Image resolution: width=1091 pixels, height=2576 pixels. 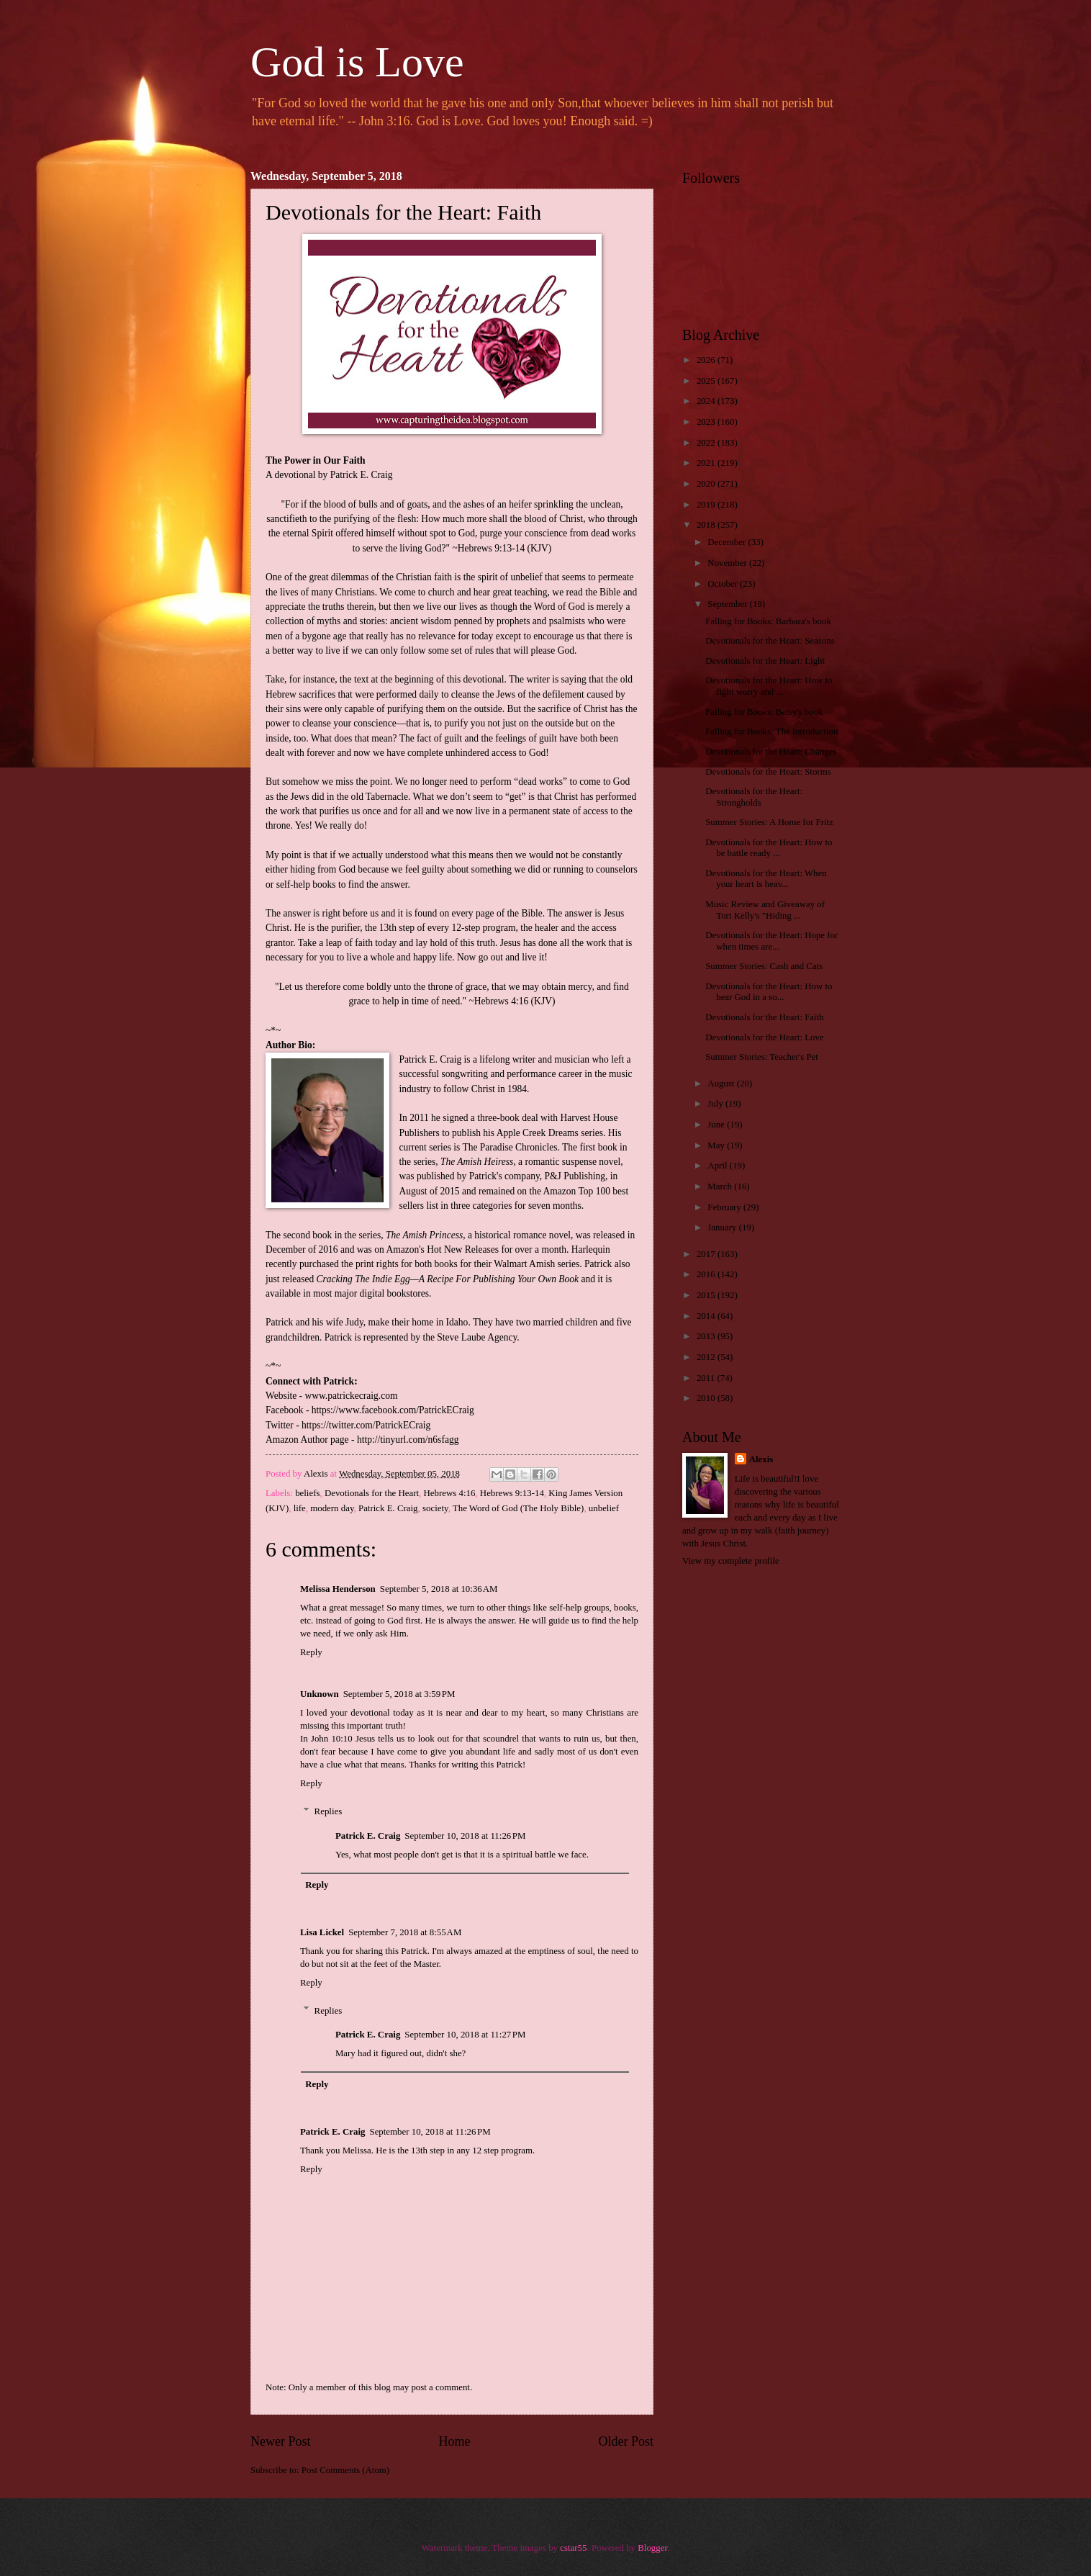 What do you see at coordinates (769, 822) in the screenshot?
I see `Summer Stories: A Home for Fritz` at bounding box center [769, 822].